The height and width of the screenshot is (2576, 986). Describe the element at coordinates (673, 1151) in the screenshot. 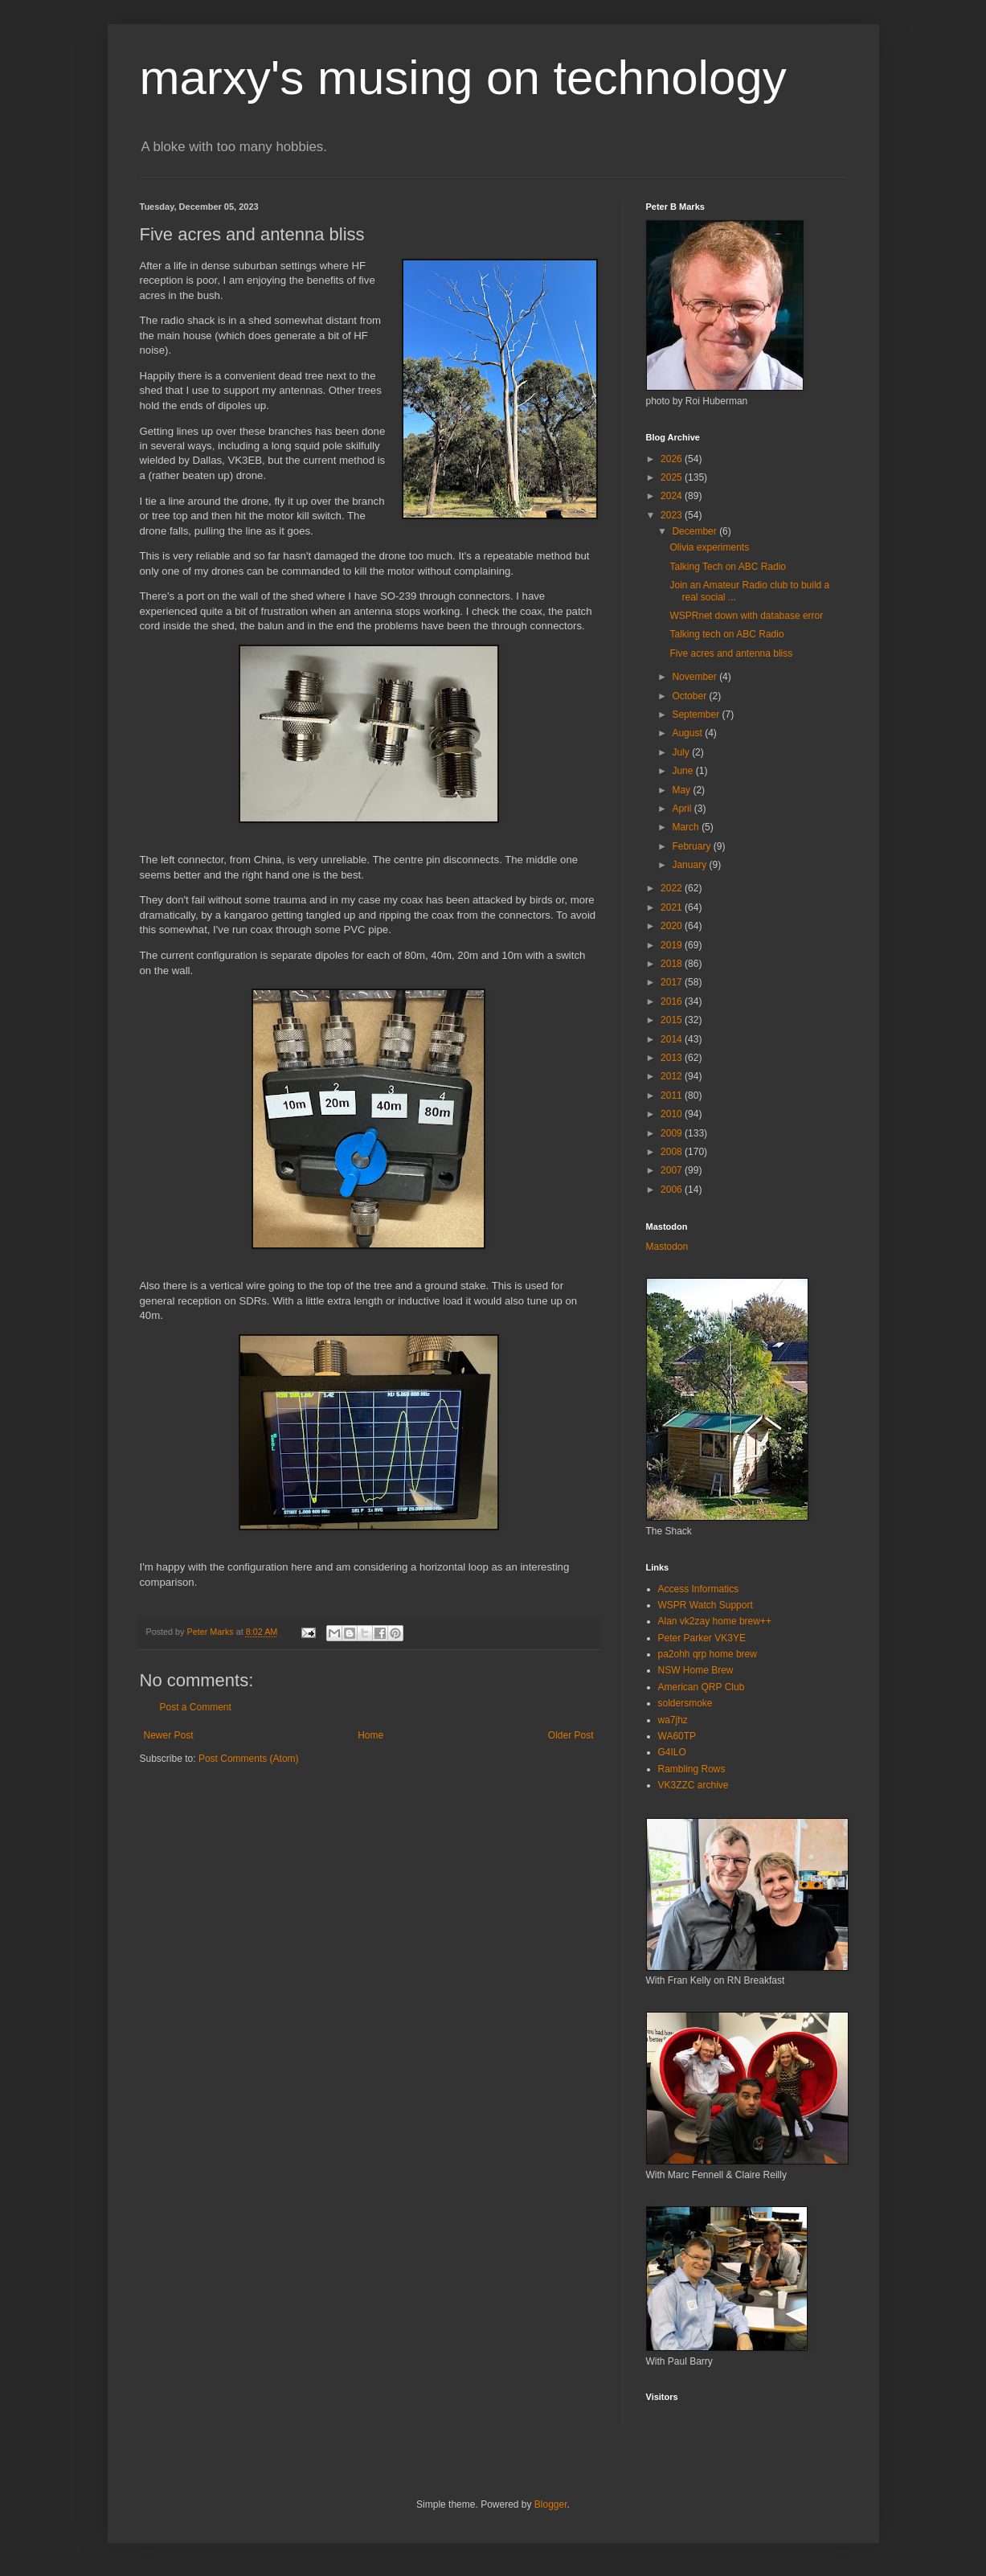

I see `2008` at that location.